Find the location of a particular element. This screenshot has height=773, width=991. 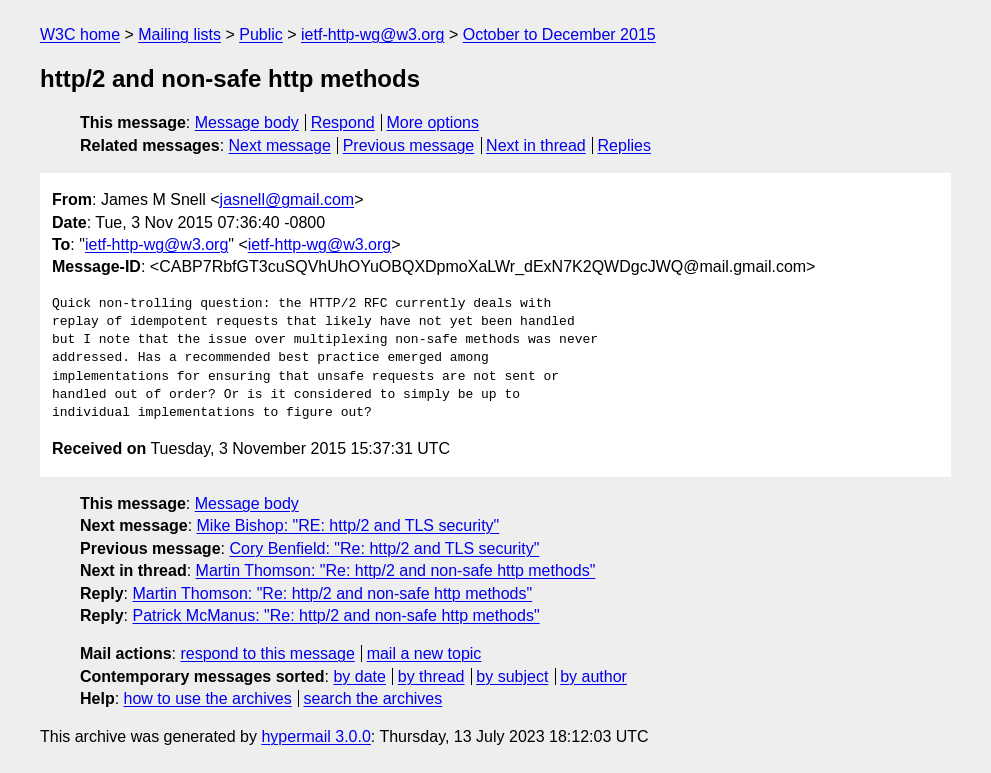

Next message is located at coordinates (280, 145).